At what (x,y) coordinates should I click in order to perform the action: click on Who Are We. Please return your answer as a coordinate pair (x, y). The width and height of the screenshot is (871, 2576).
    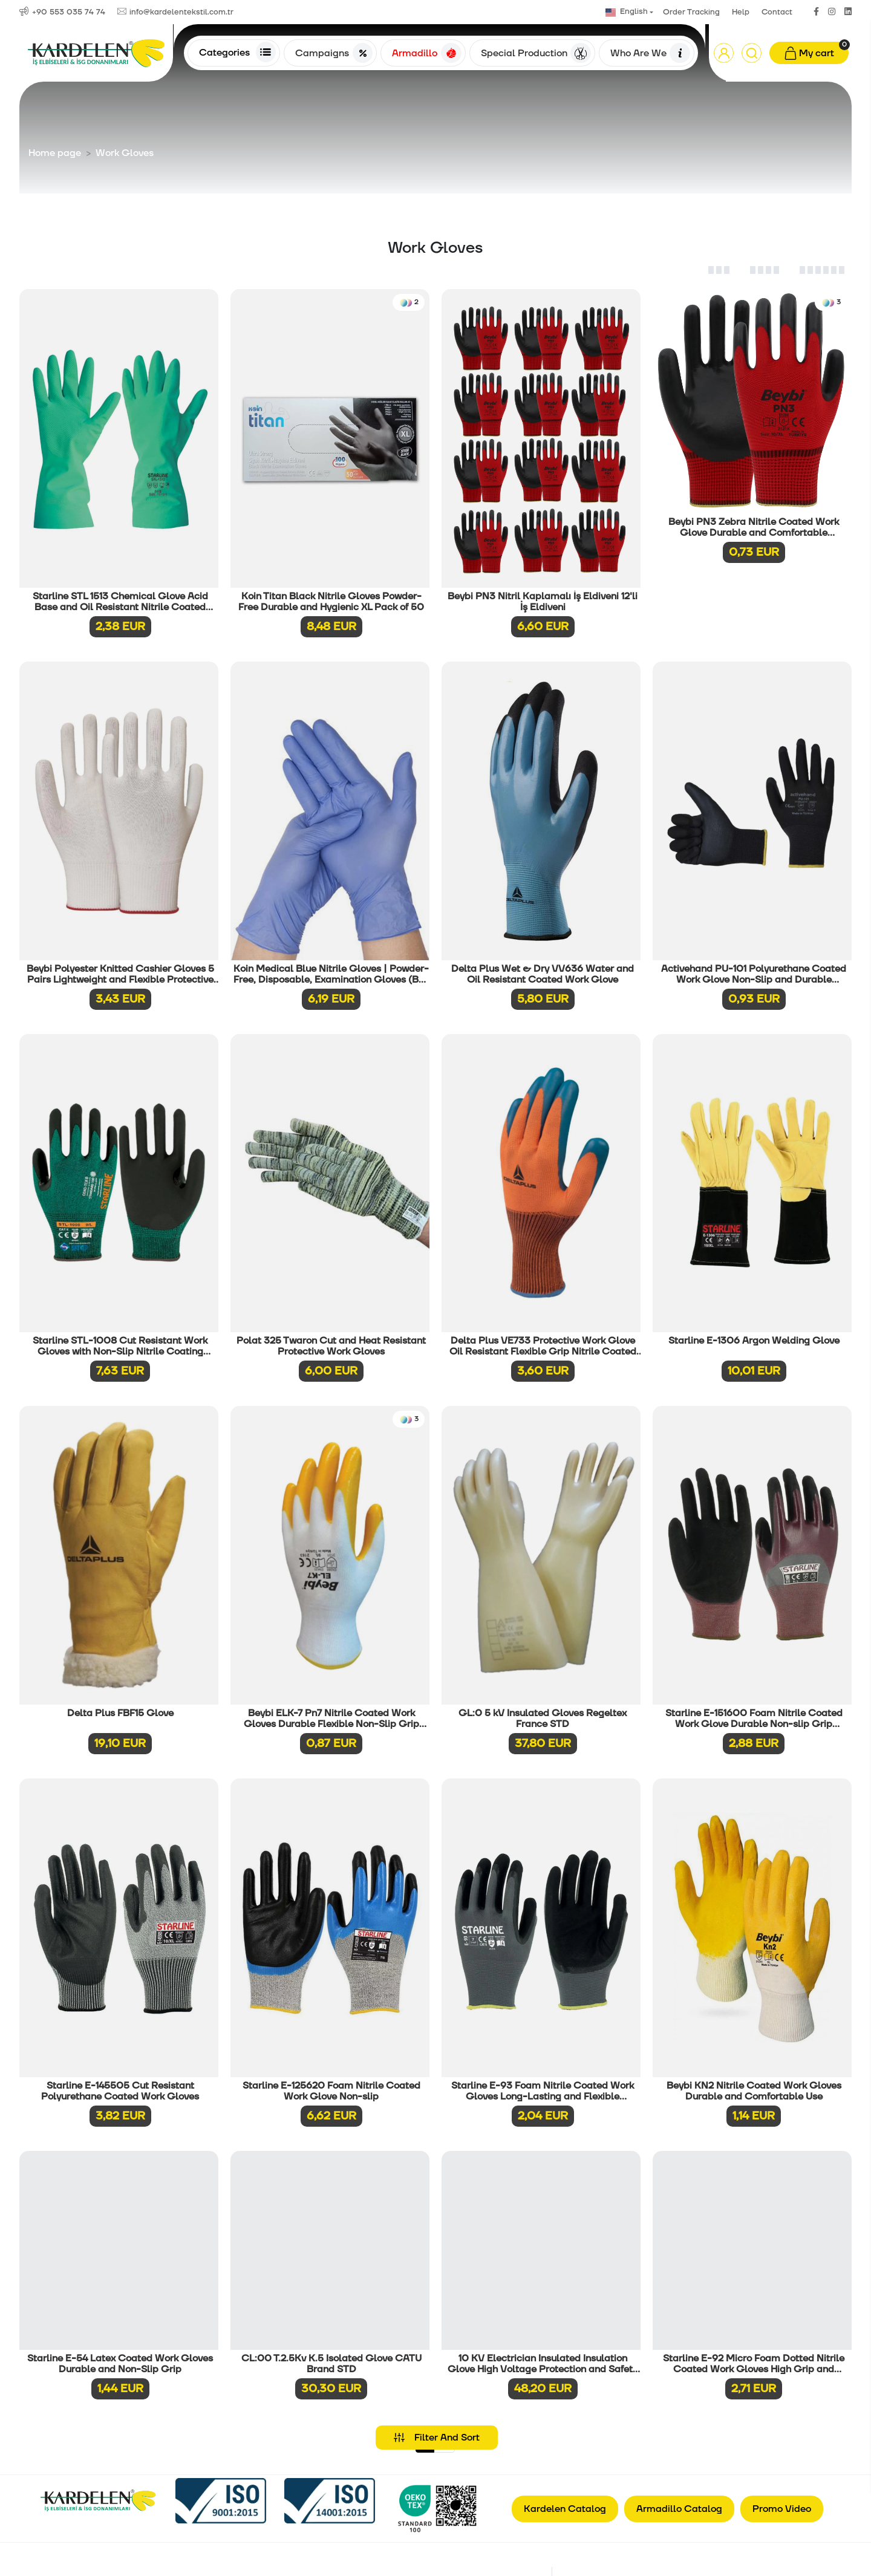
    Looking at the image, I should click on (650, 53).